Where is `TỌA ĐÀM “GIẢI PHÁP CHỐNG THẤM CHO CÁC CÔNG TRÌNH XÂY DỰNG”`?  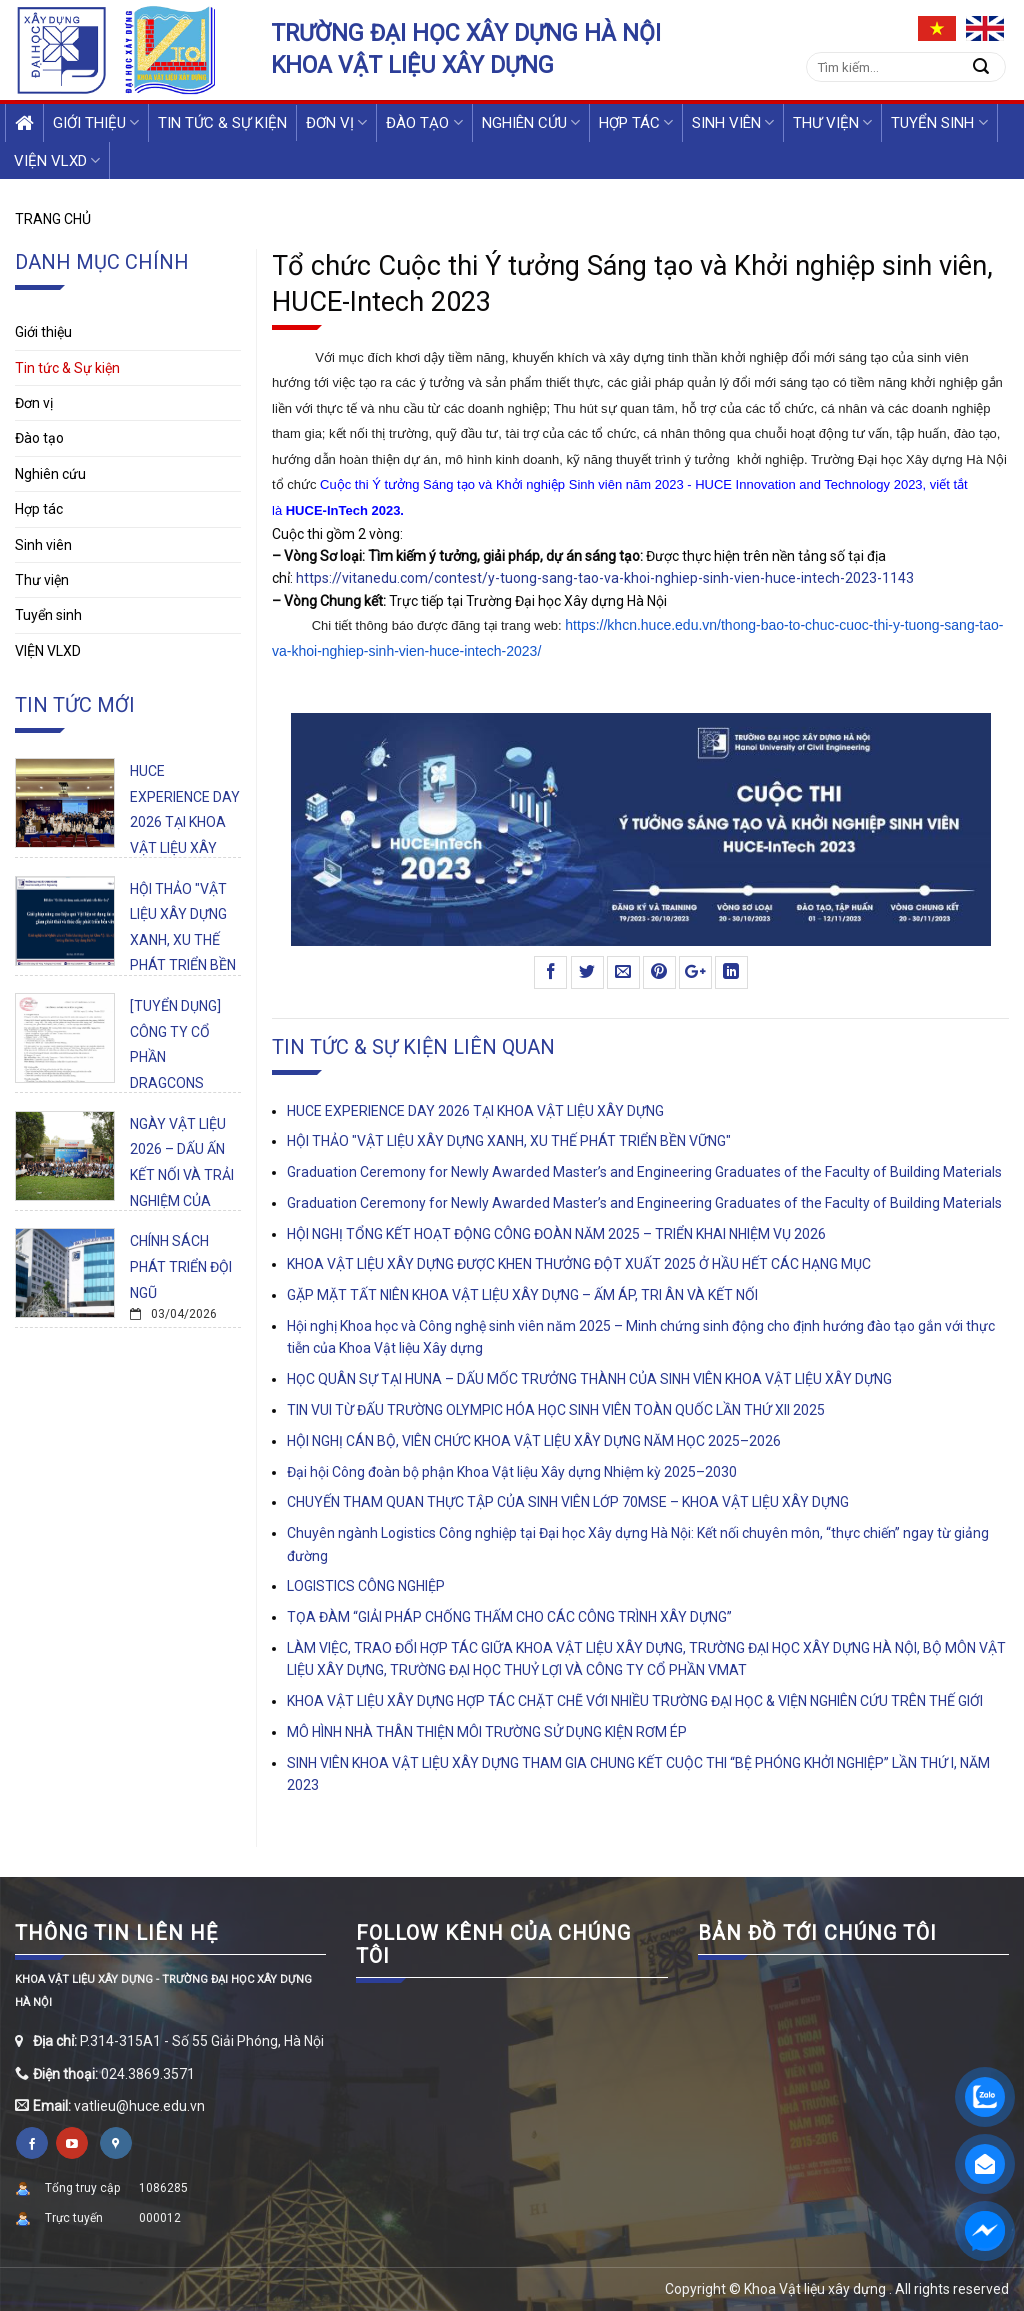
TỌA ĐÀM “GIẢI PHÁP CHỐNG THẤM CHO CÁC CÔNG TRÌNH XÂY DỰNG” is located at coordinates (509, 1617).